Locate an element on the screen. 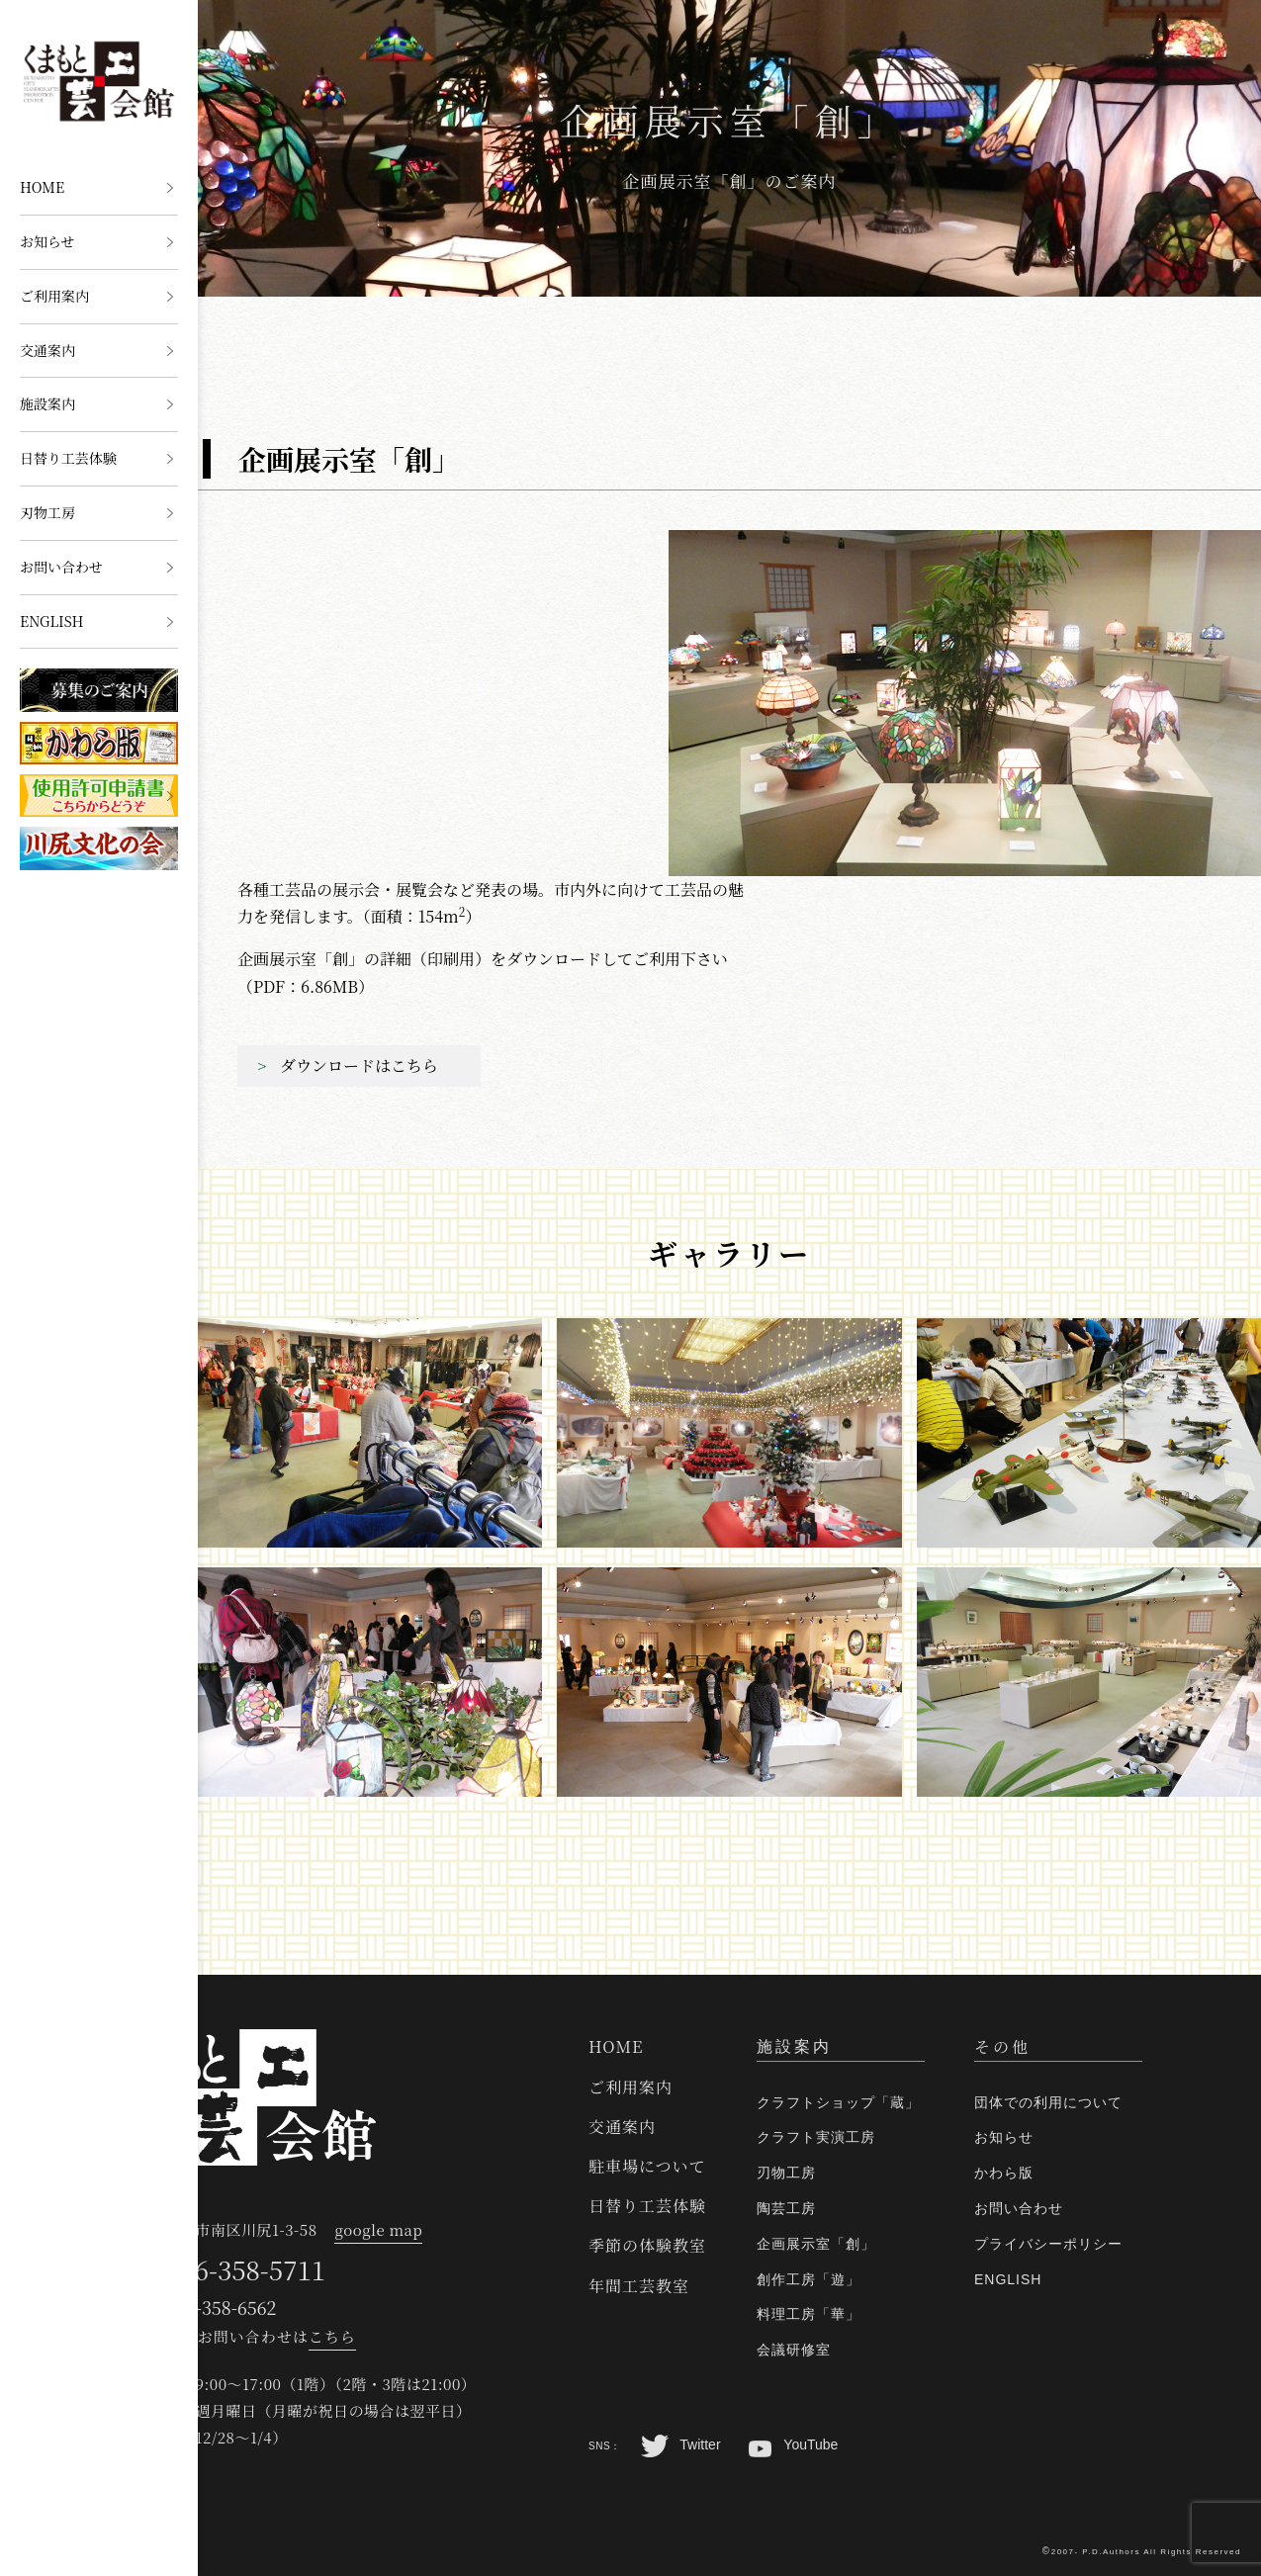  会議研修室 is located at coordinates (794, 2349).